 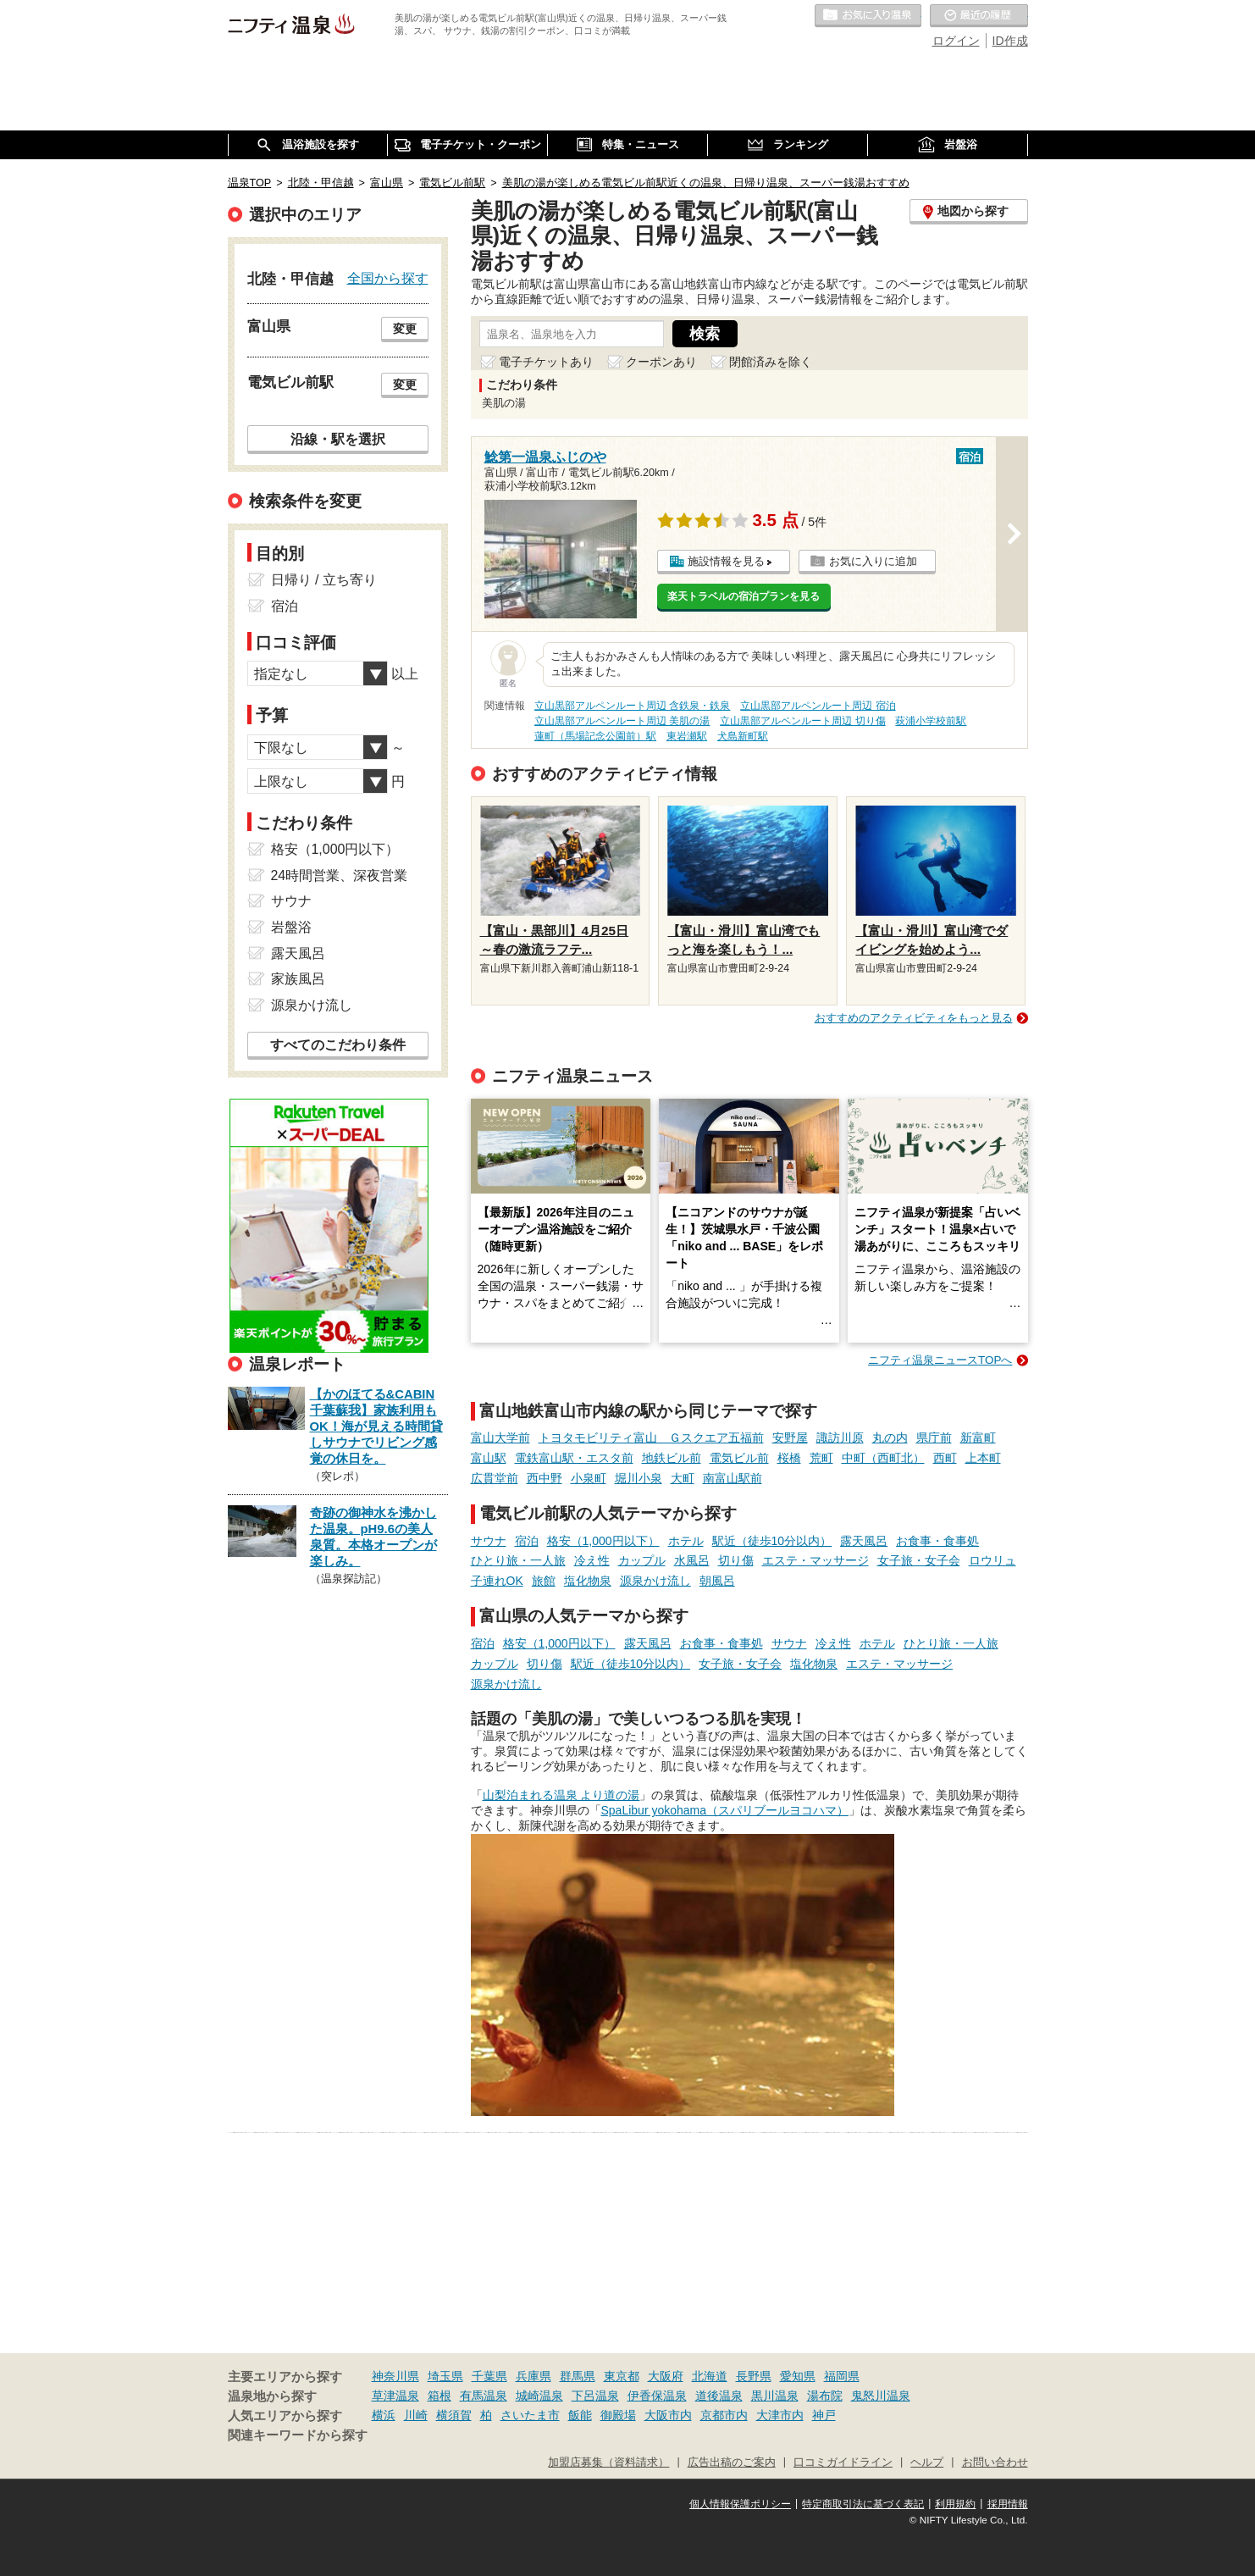 I want to click on ひとり旅・一人旅, so click(x=518, y=1560).